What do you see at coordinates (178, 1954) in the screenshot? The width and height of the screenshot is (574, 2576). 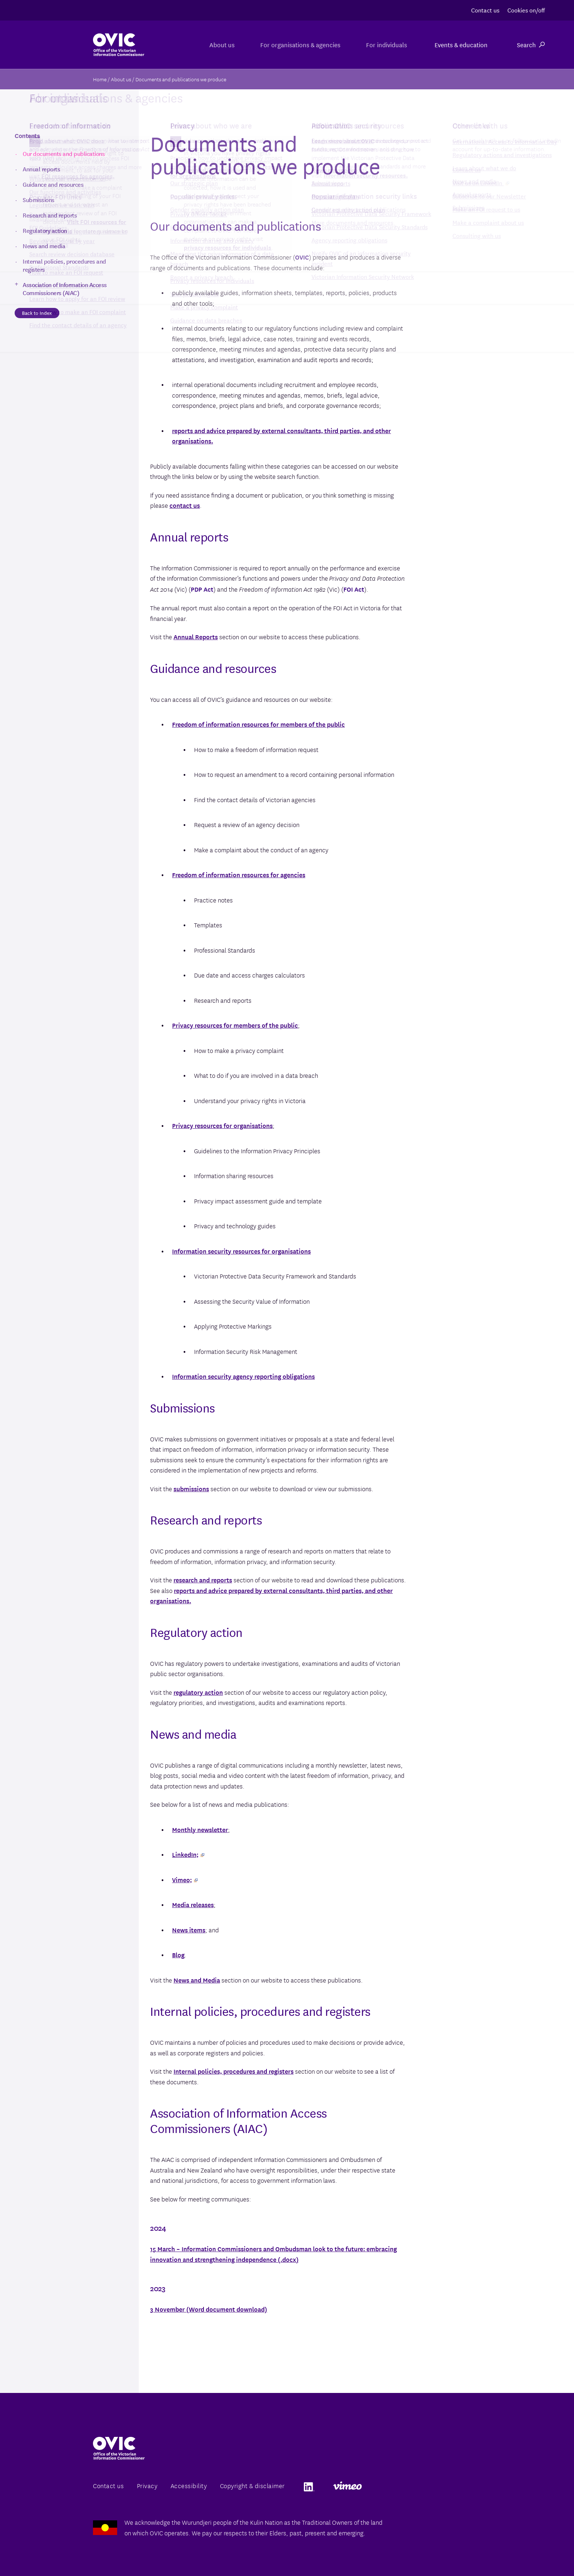 I see `Blog` at bounding box center [178, 1954].